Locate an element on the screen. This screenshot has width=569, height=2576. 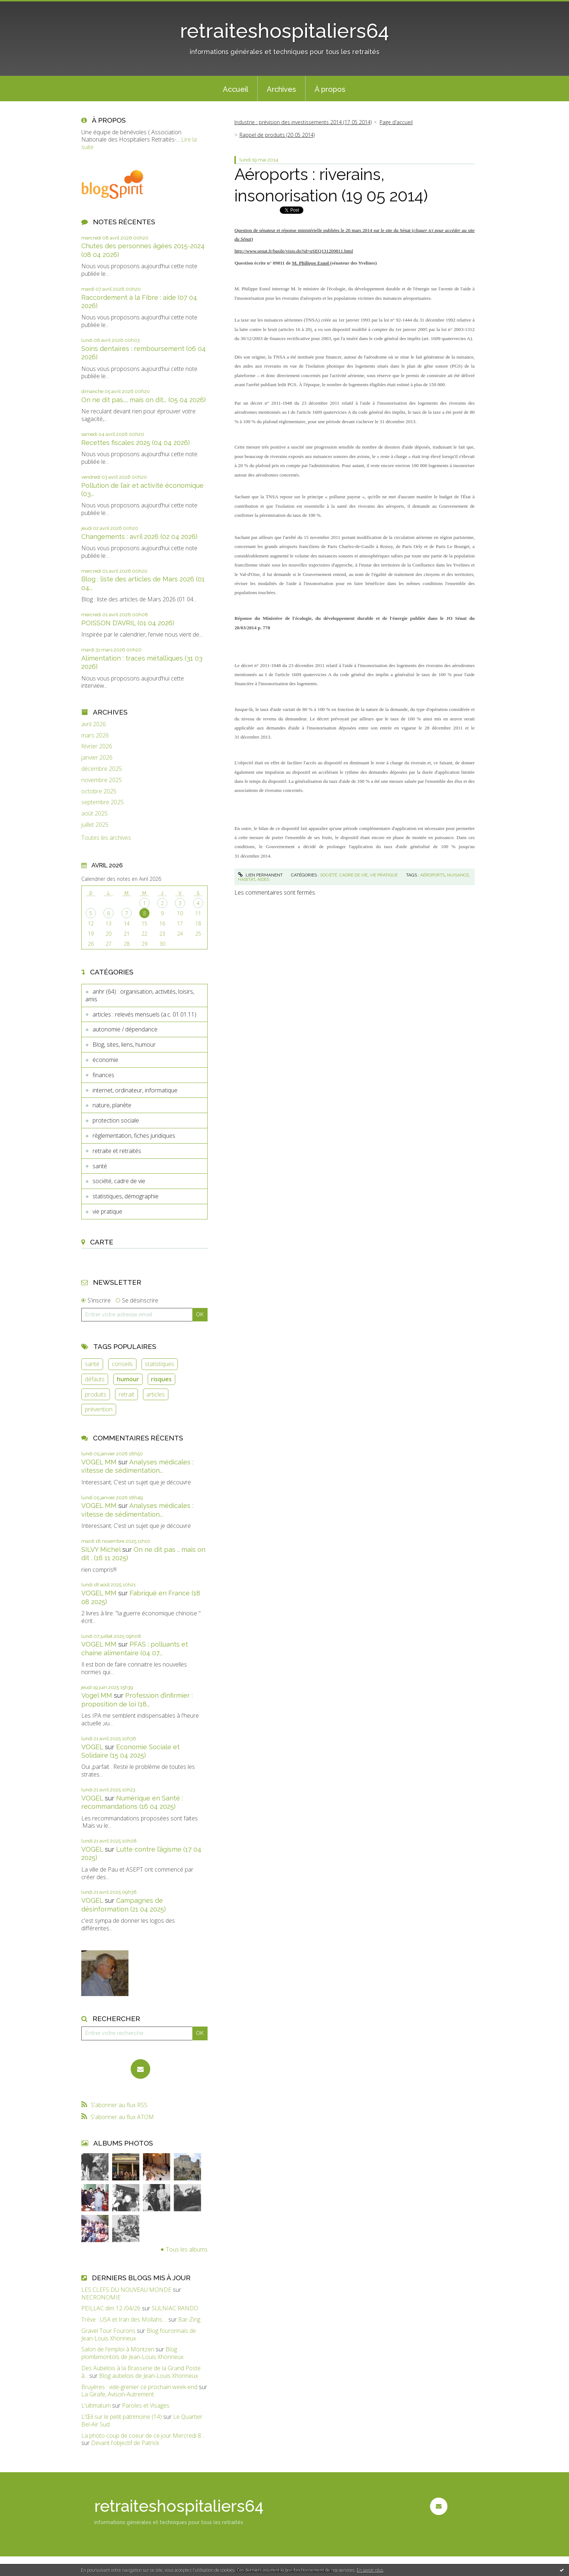
prévention is located at coordinates (98, 1409).